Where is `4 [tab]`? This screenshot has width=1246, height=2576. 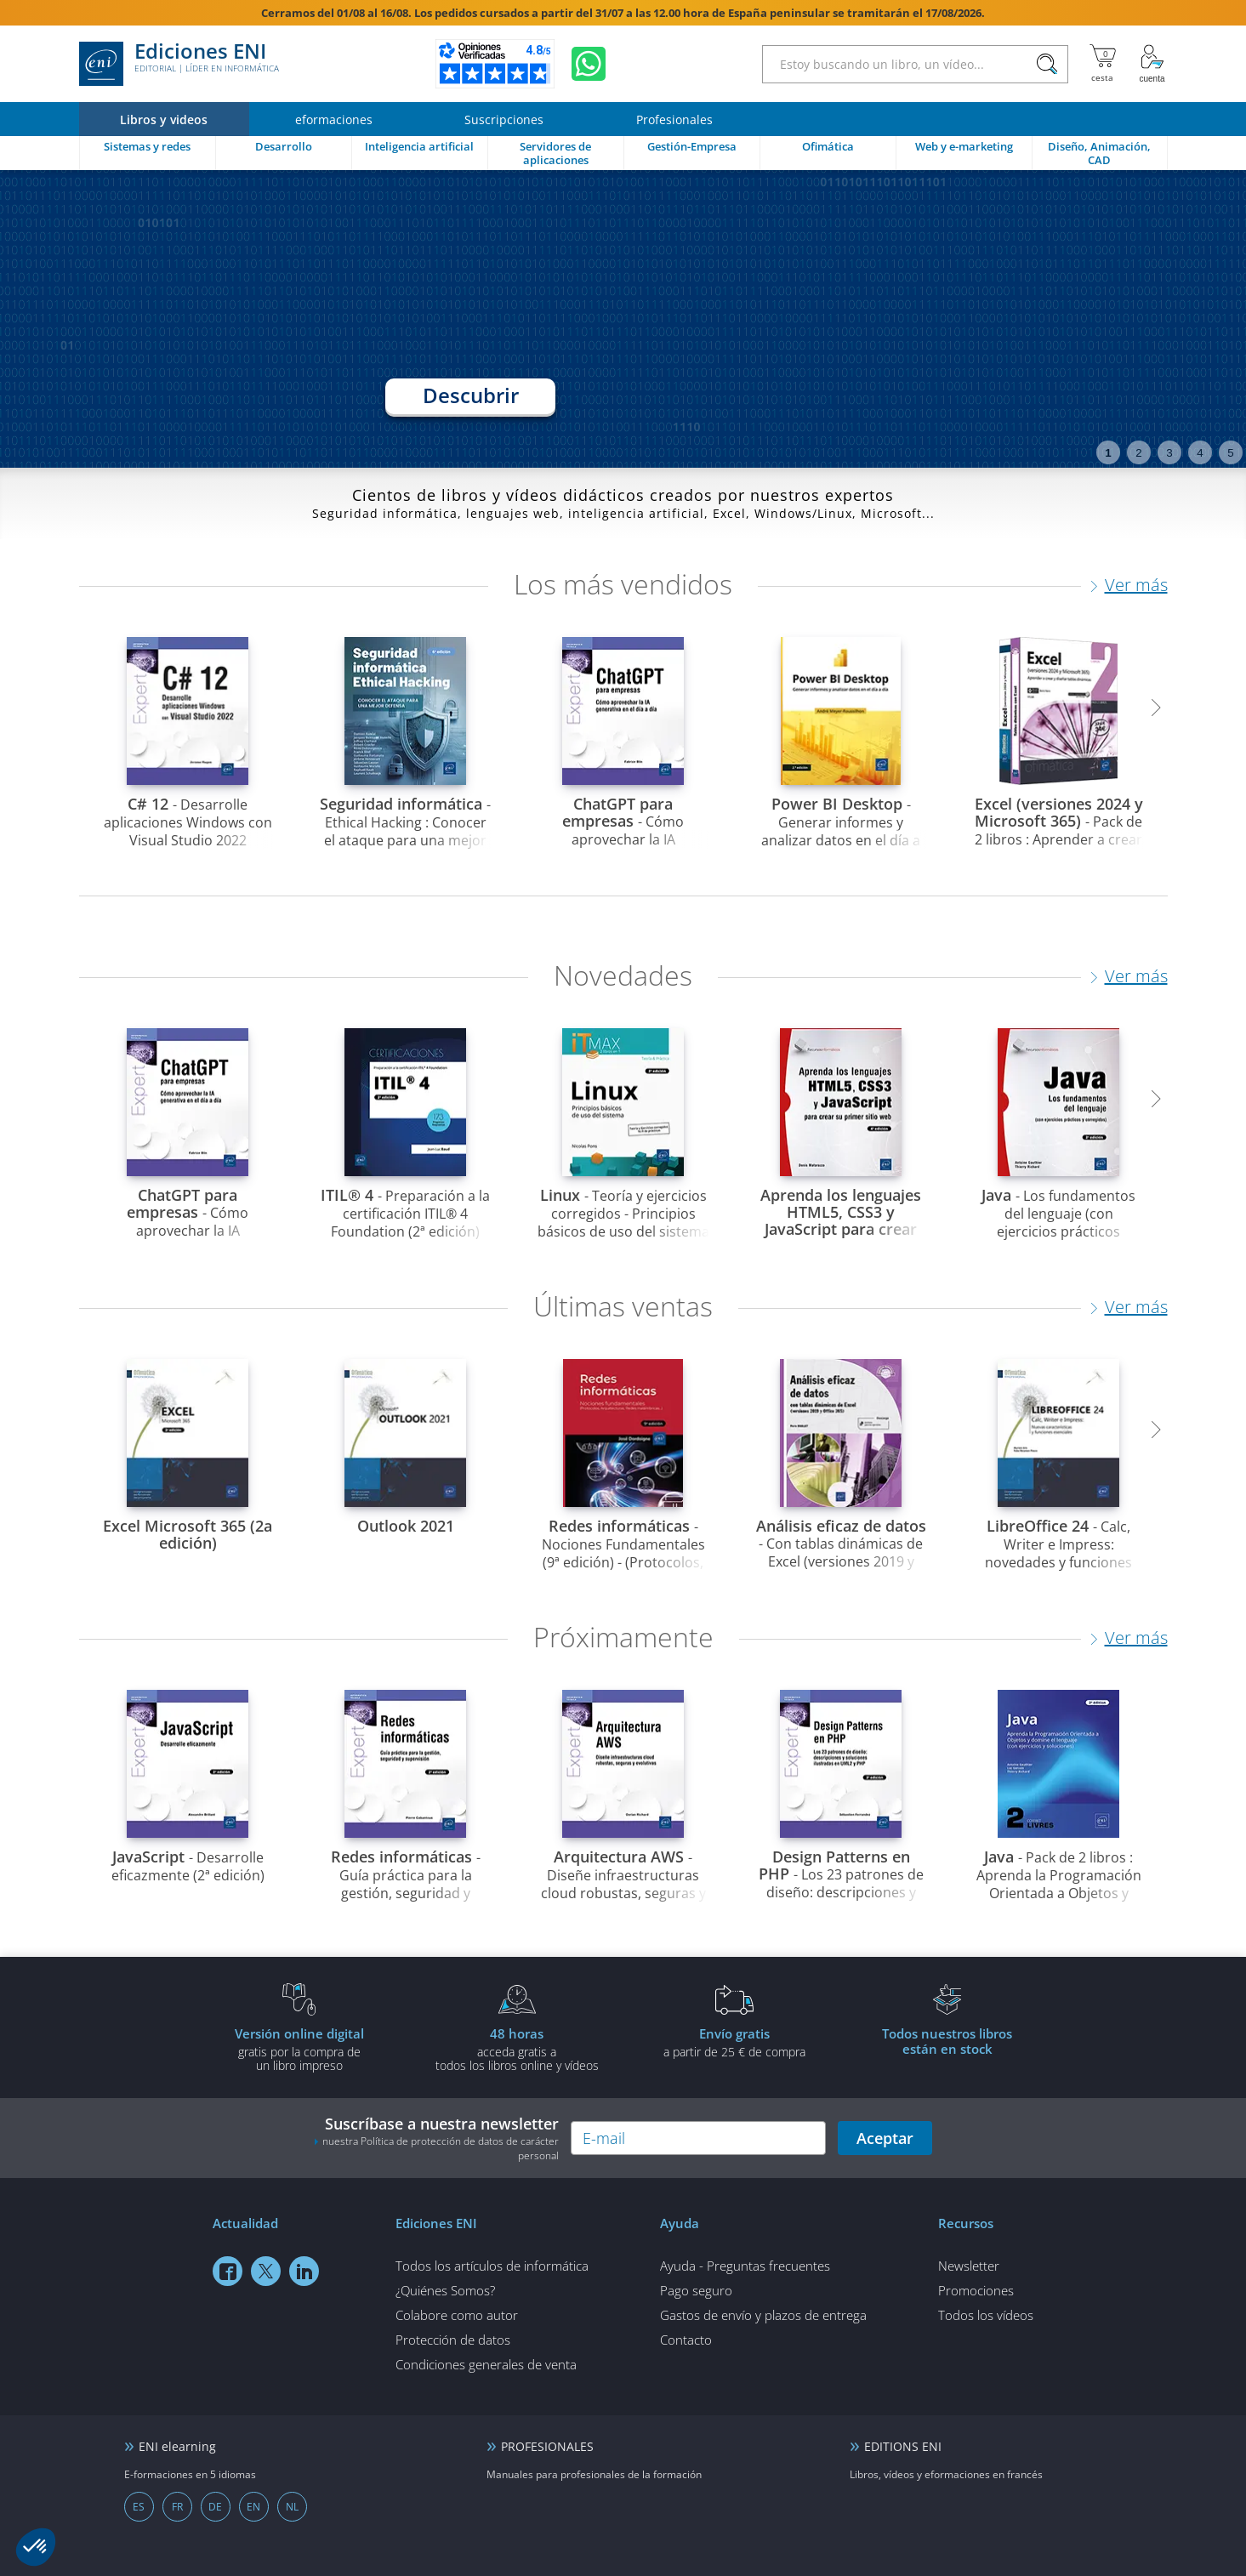 4 [tab] is located at coordinates (1200, 452).